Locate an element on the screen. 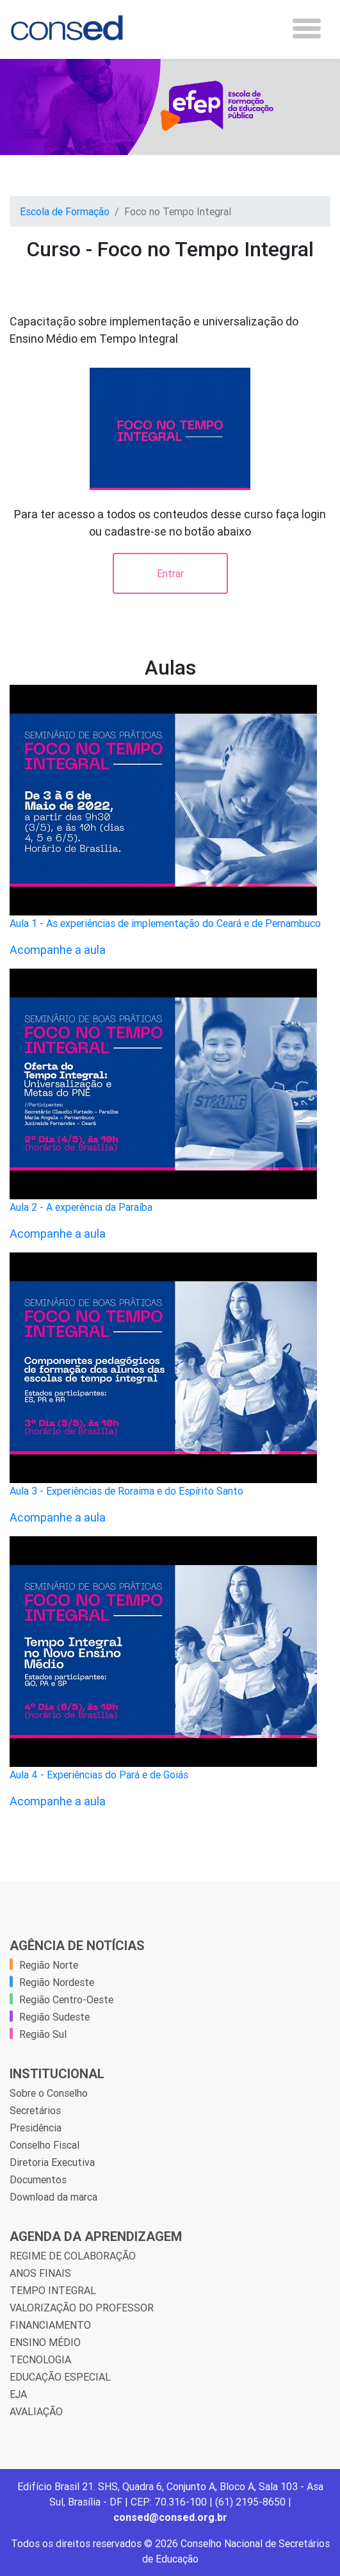  REGIME DE COLABORAÇÃO is located at coordinates (73, 2255).